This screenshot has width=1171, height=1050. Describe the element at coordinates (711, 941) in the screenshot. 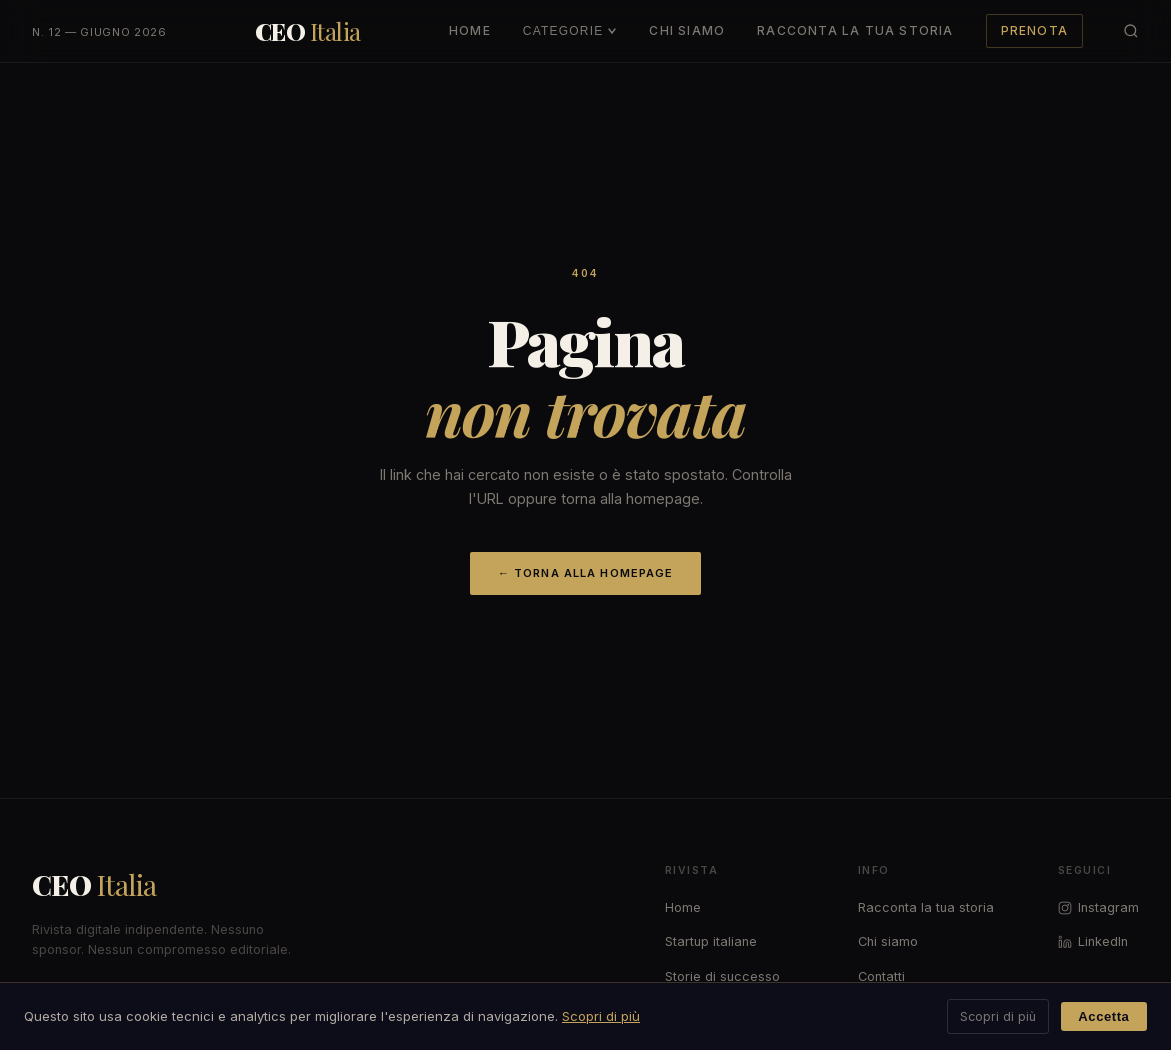

I see `Startup italiane` at that location.